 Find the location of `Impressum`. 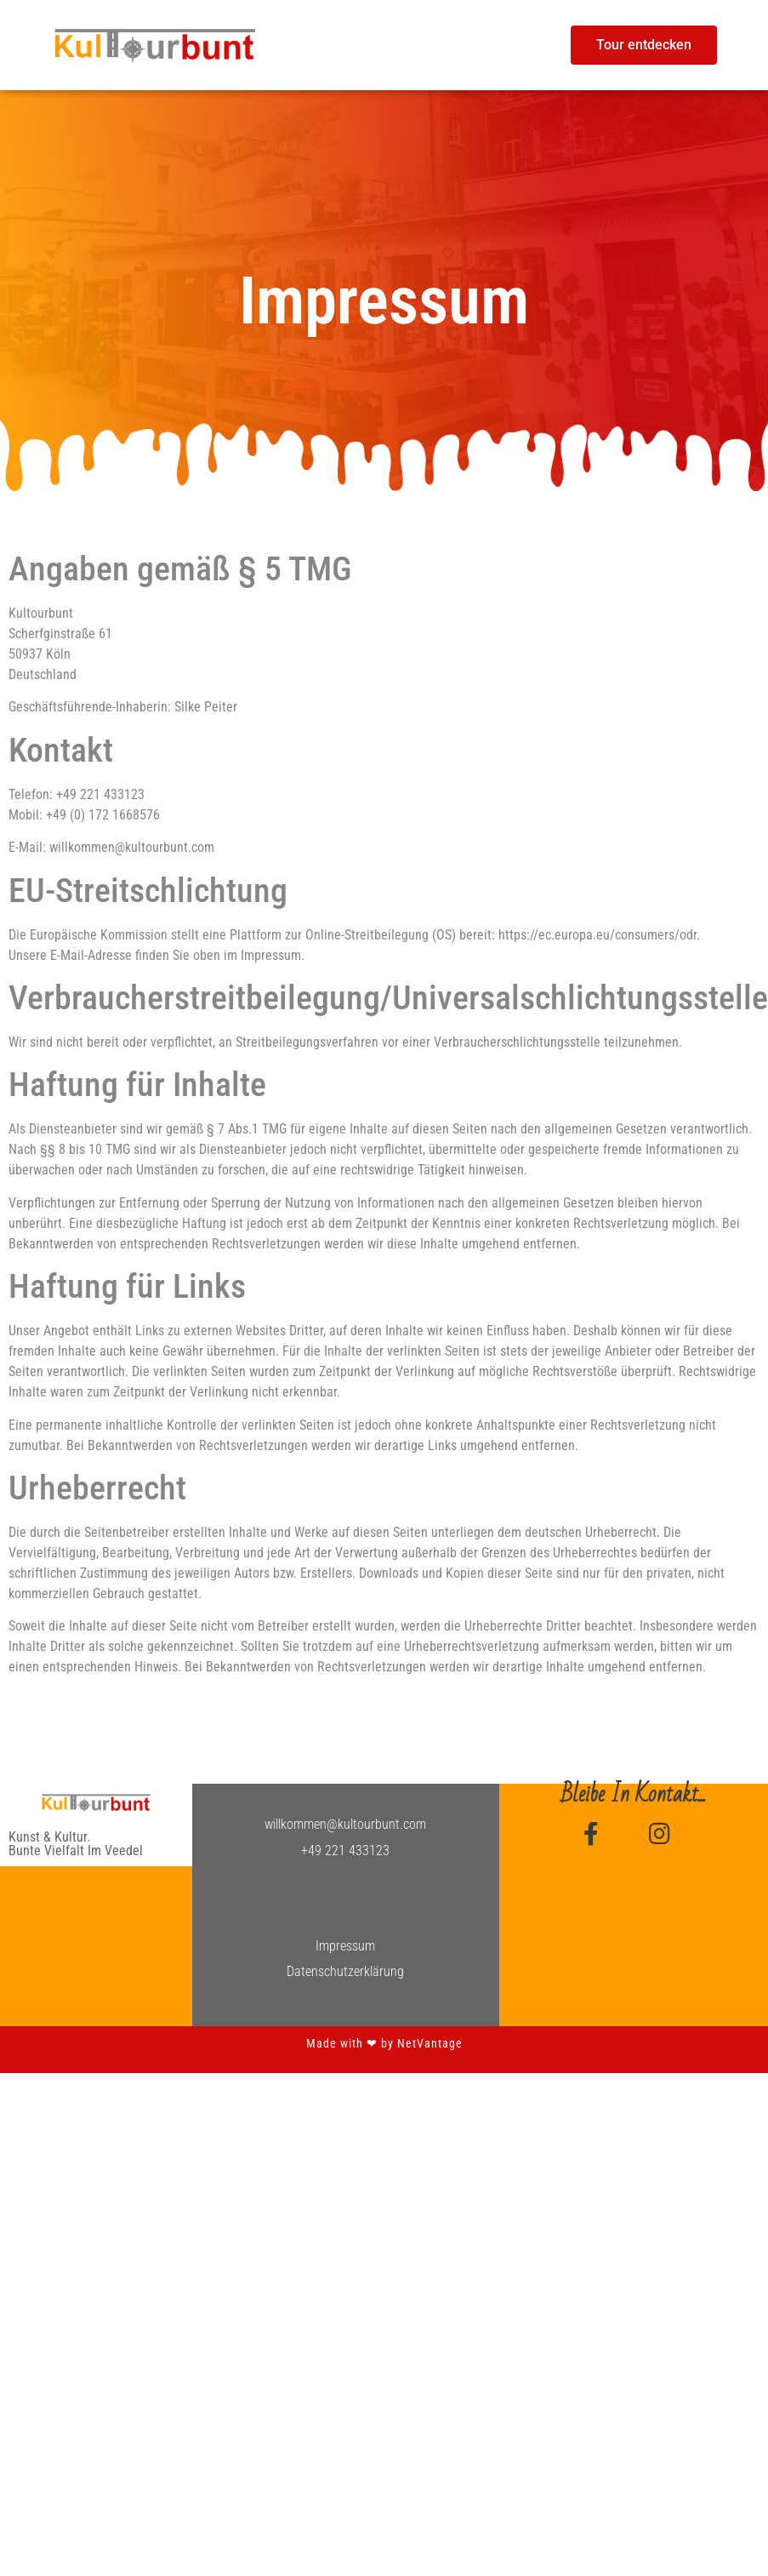

Impressum is located at coordinates (345, 1946).